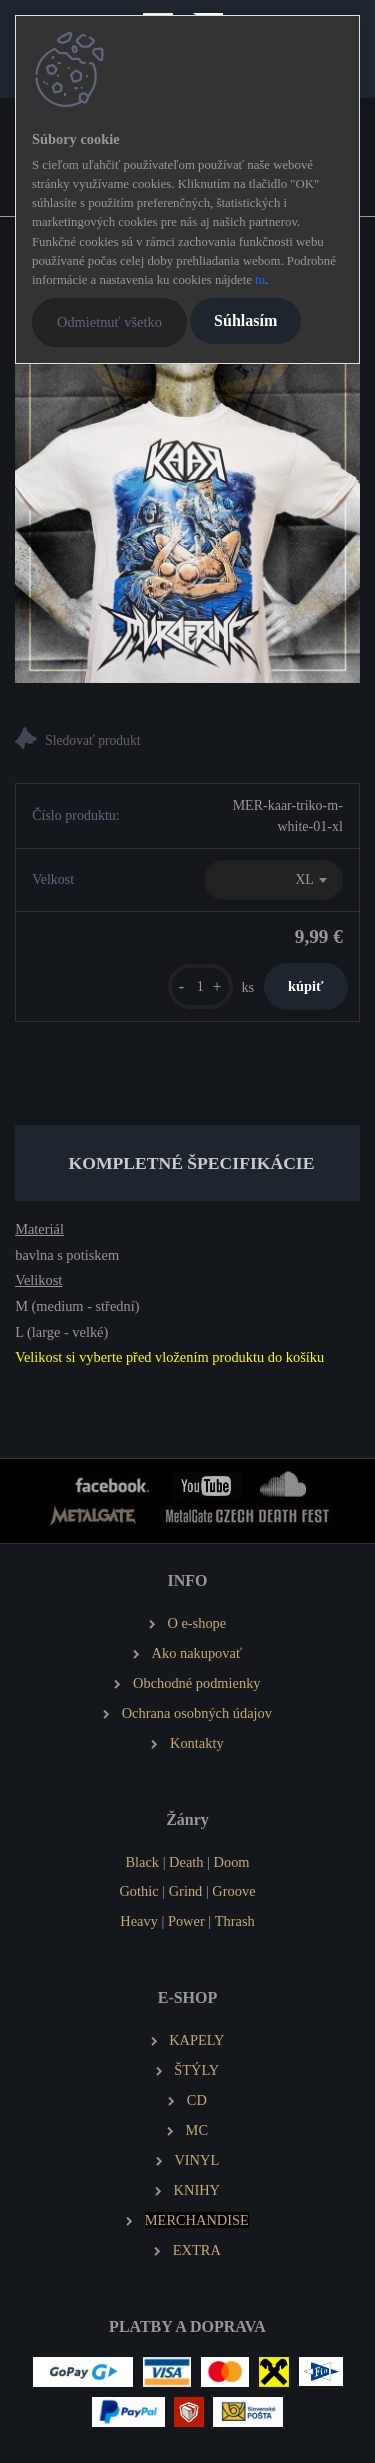 The width and height of the screenshot is (375, 2463). I want to click on Groove, so click(233, 1891).